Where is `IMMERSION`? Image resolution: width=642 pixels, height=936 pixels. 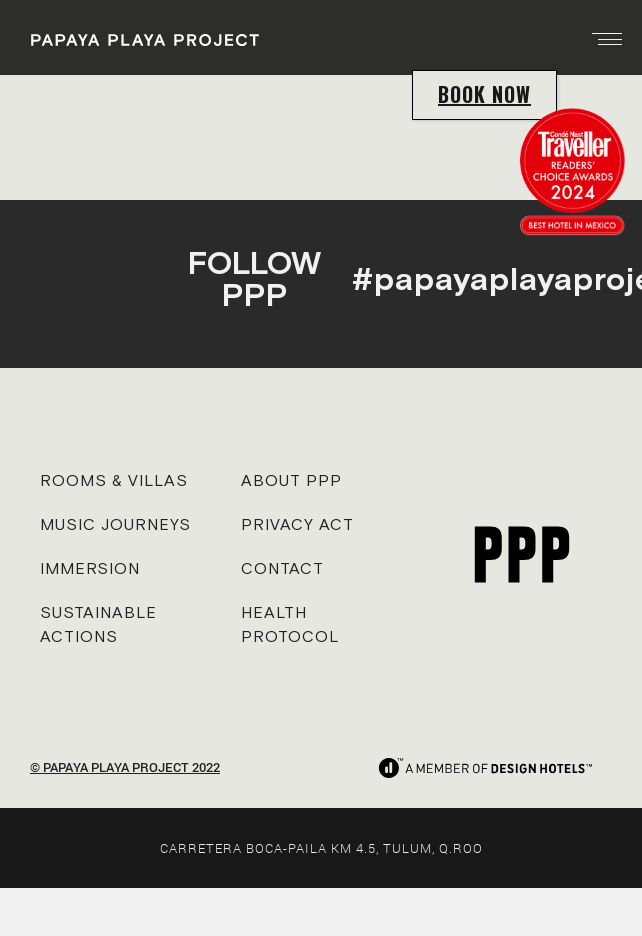 IMMERSION is located at coordinates (90, 568).